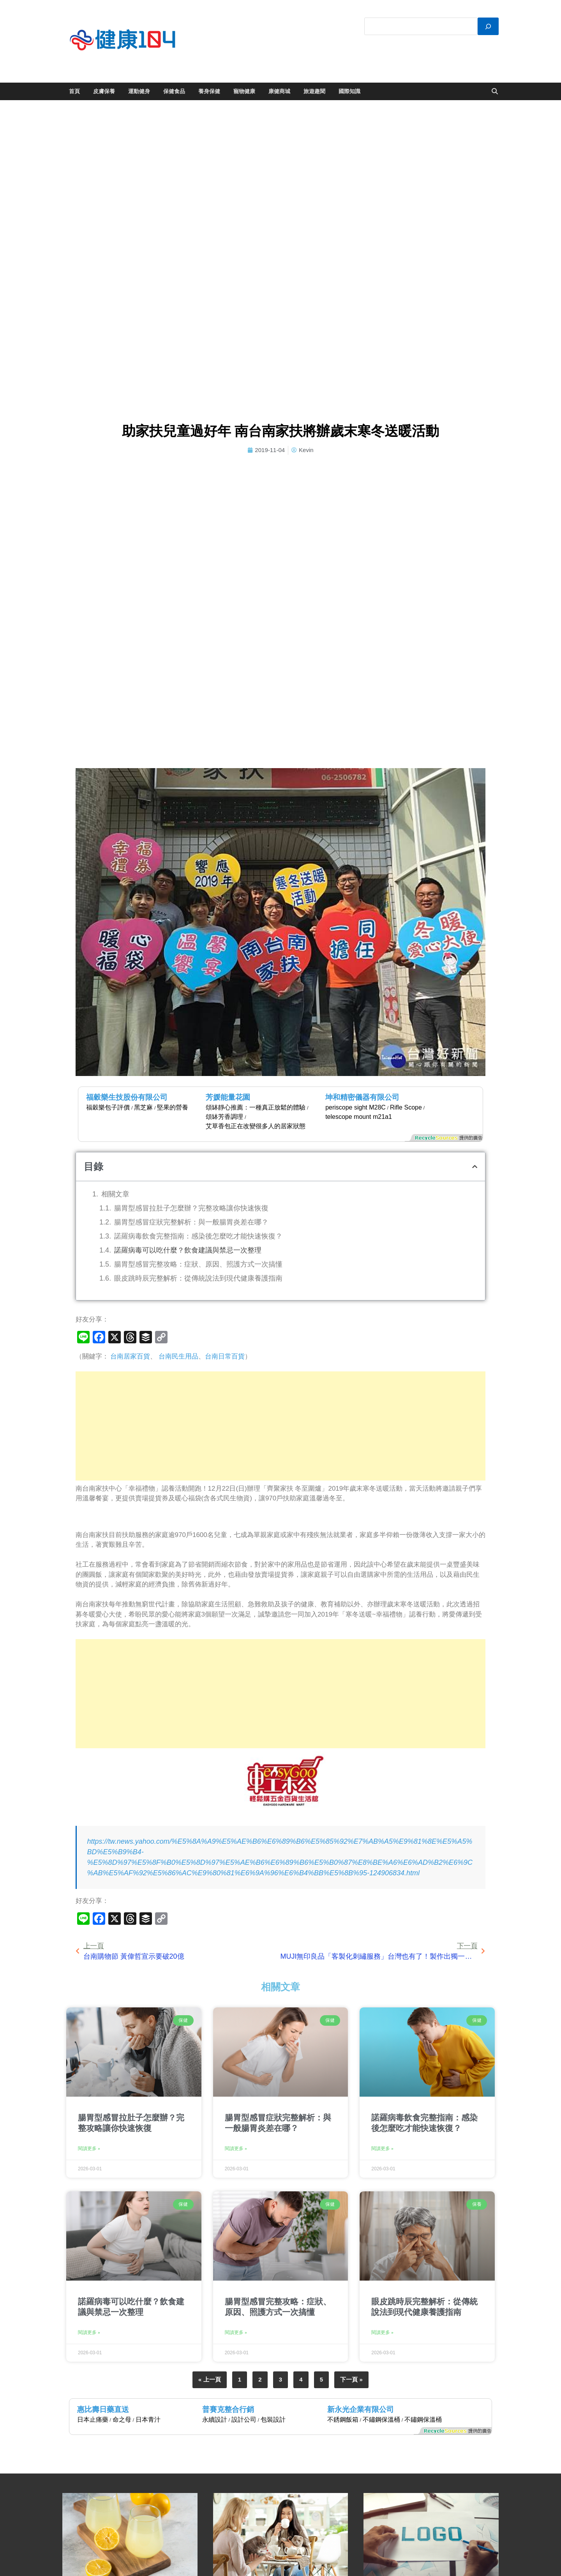 This screenshot has width=561, height=2576. What do you see at coordinates (474, 1167) in the screenshot?
I see `[button]` at bounding box center [474, 1167].